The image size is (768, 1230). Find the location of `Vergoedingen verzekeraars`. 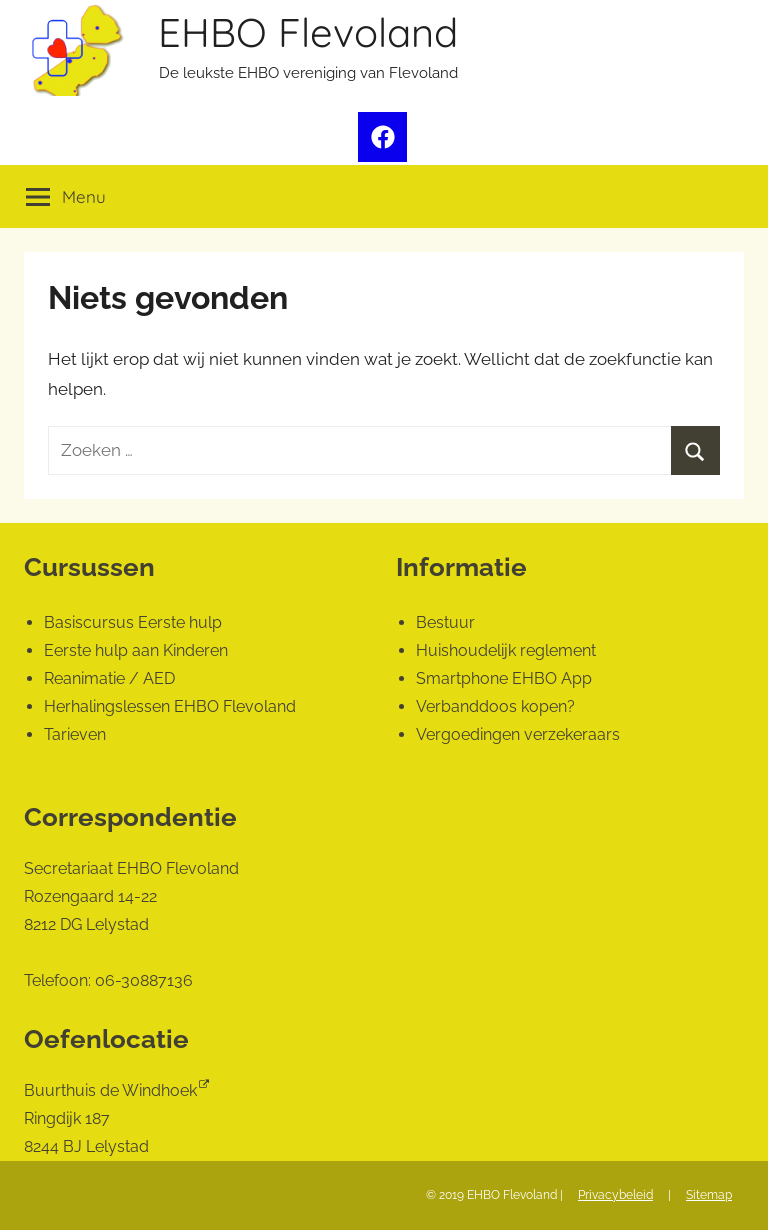

Vergoedingen verzekeraars is located at coordinates (518, 734).